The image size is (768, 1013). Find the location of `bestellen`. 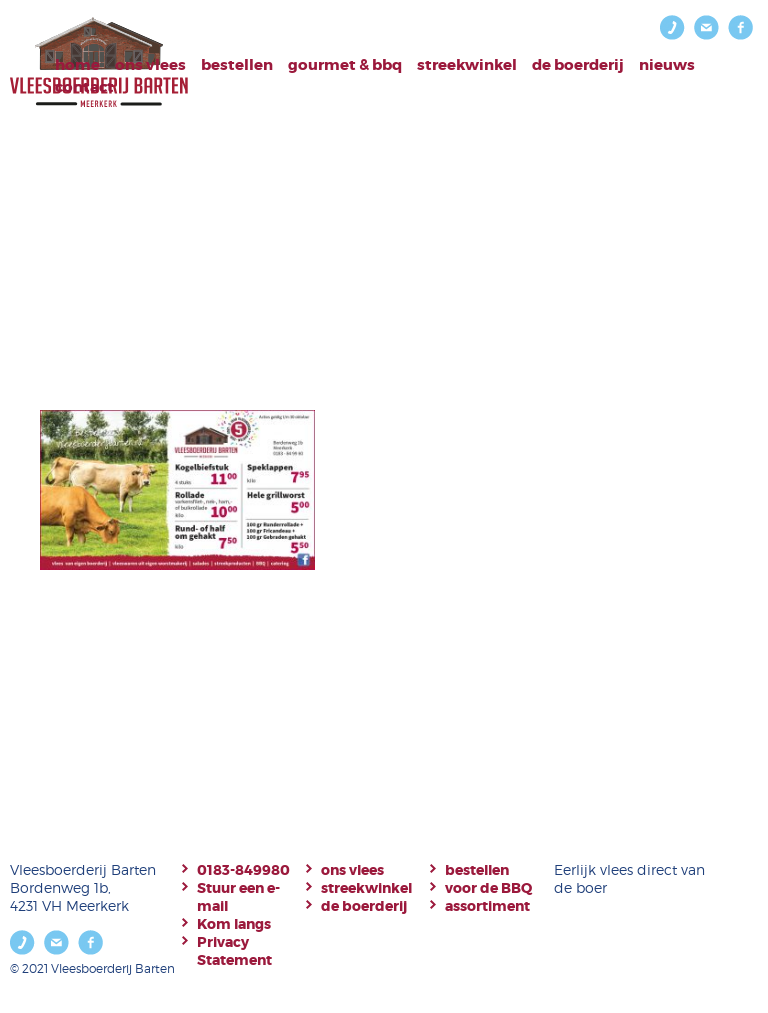

bestellen is located at coordinates (237, 65).